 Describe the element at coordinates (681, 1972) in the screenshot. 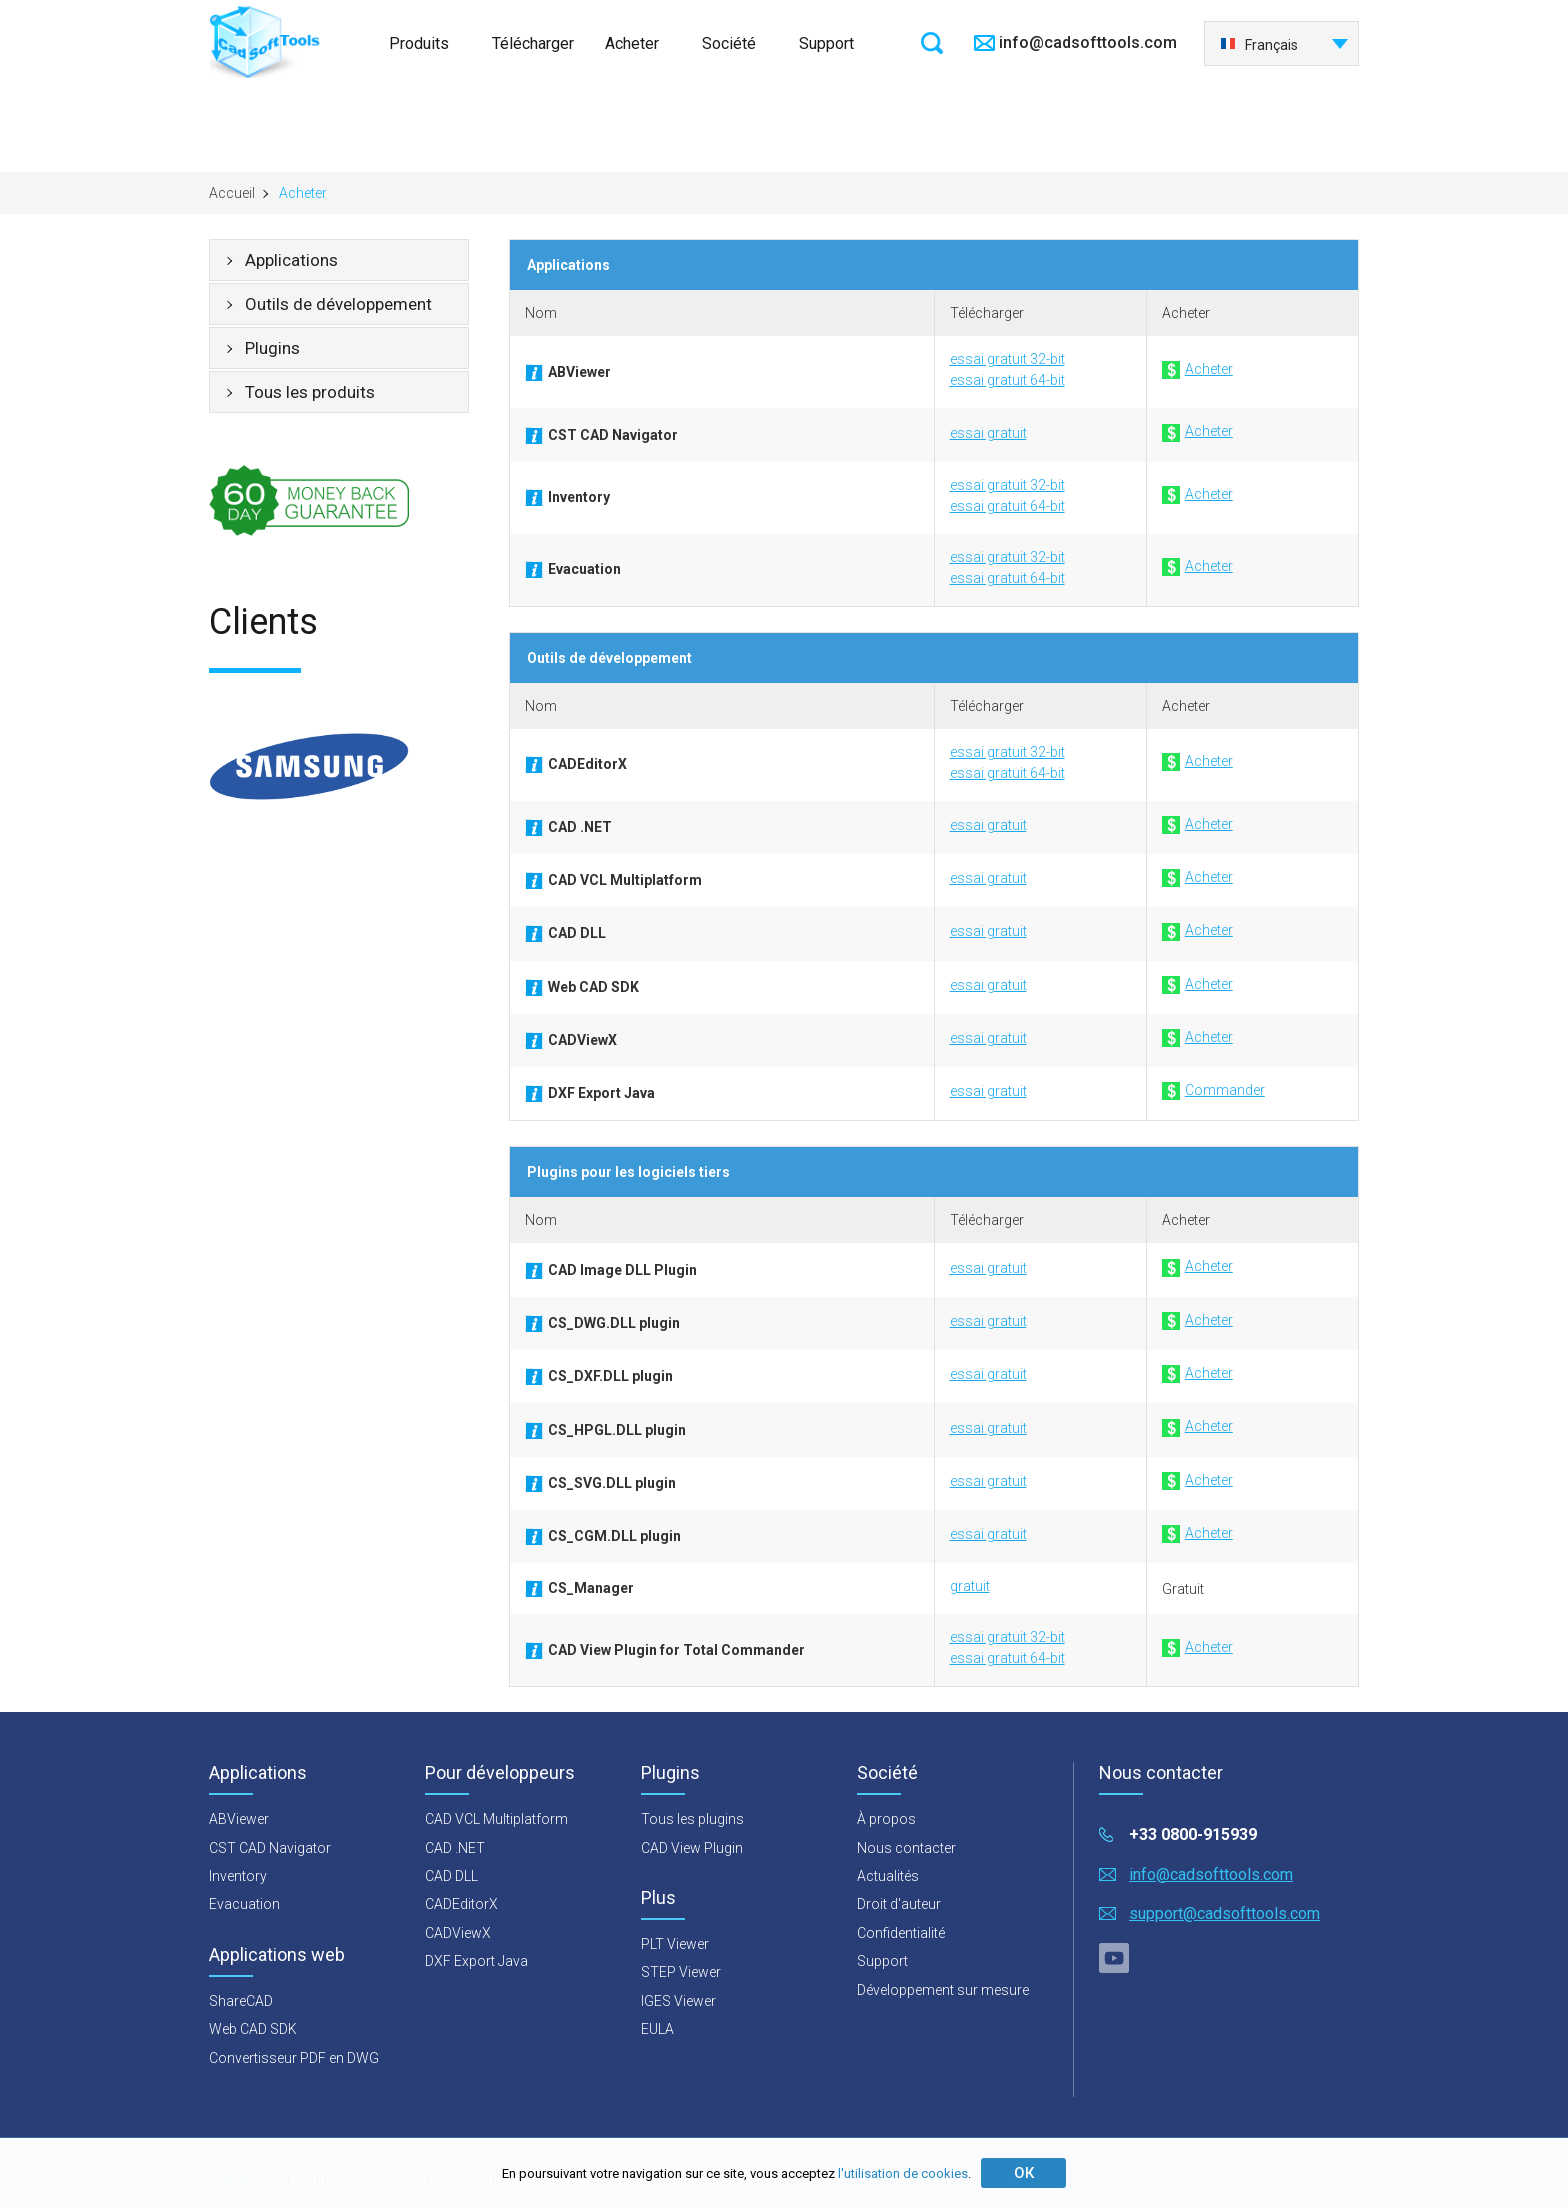

I see `STEP Viewer` at that location.